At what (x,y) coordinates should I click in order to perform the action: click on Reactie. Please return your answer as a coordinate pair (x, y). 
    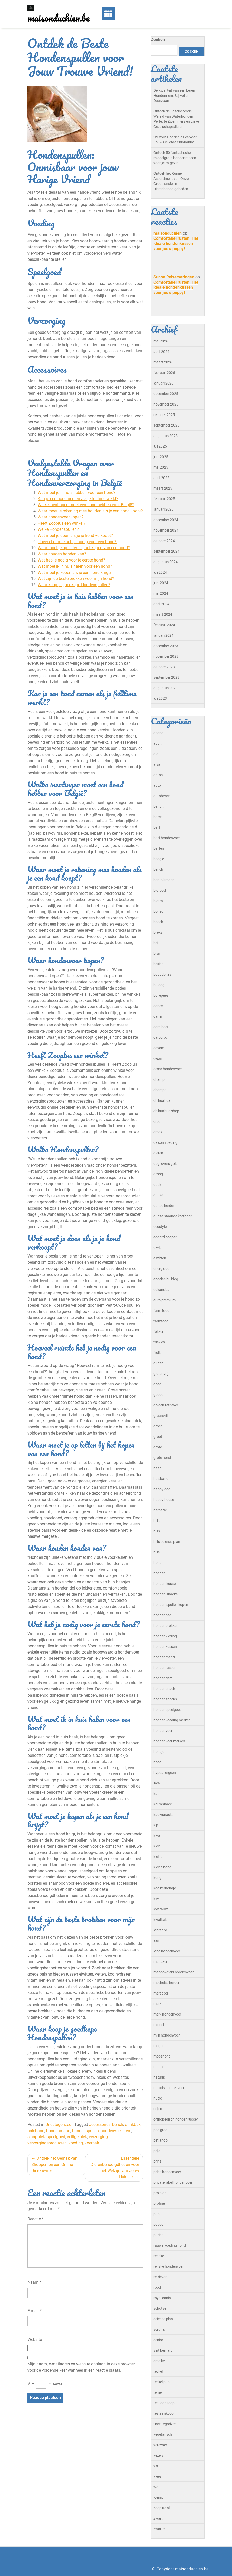
    Looking at the image, I should click on (35, 2219).